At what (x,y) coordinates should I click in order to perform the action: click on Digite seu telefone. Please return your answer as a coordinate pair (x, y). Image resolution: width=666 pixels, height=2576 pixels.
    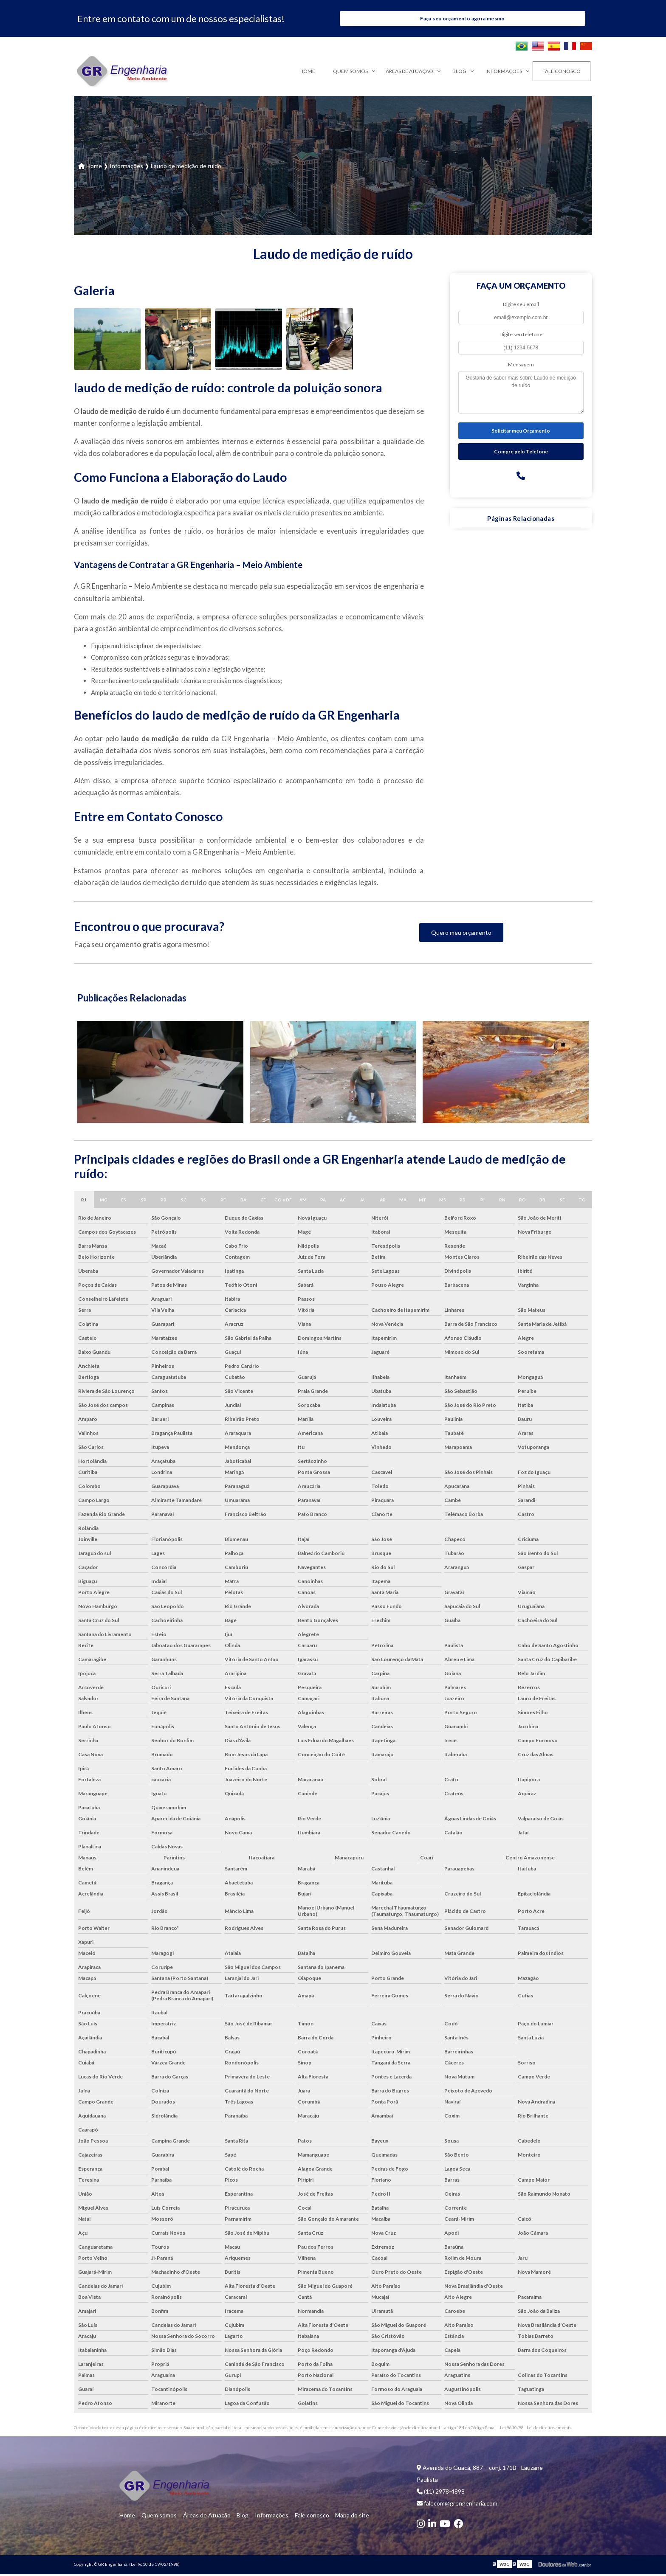
    Looking at the image, I should click on (521, 336).